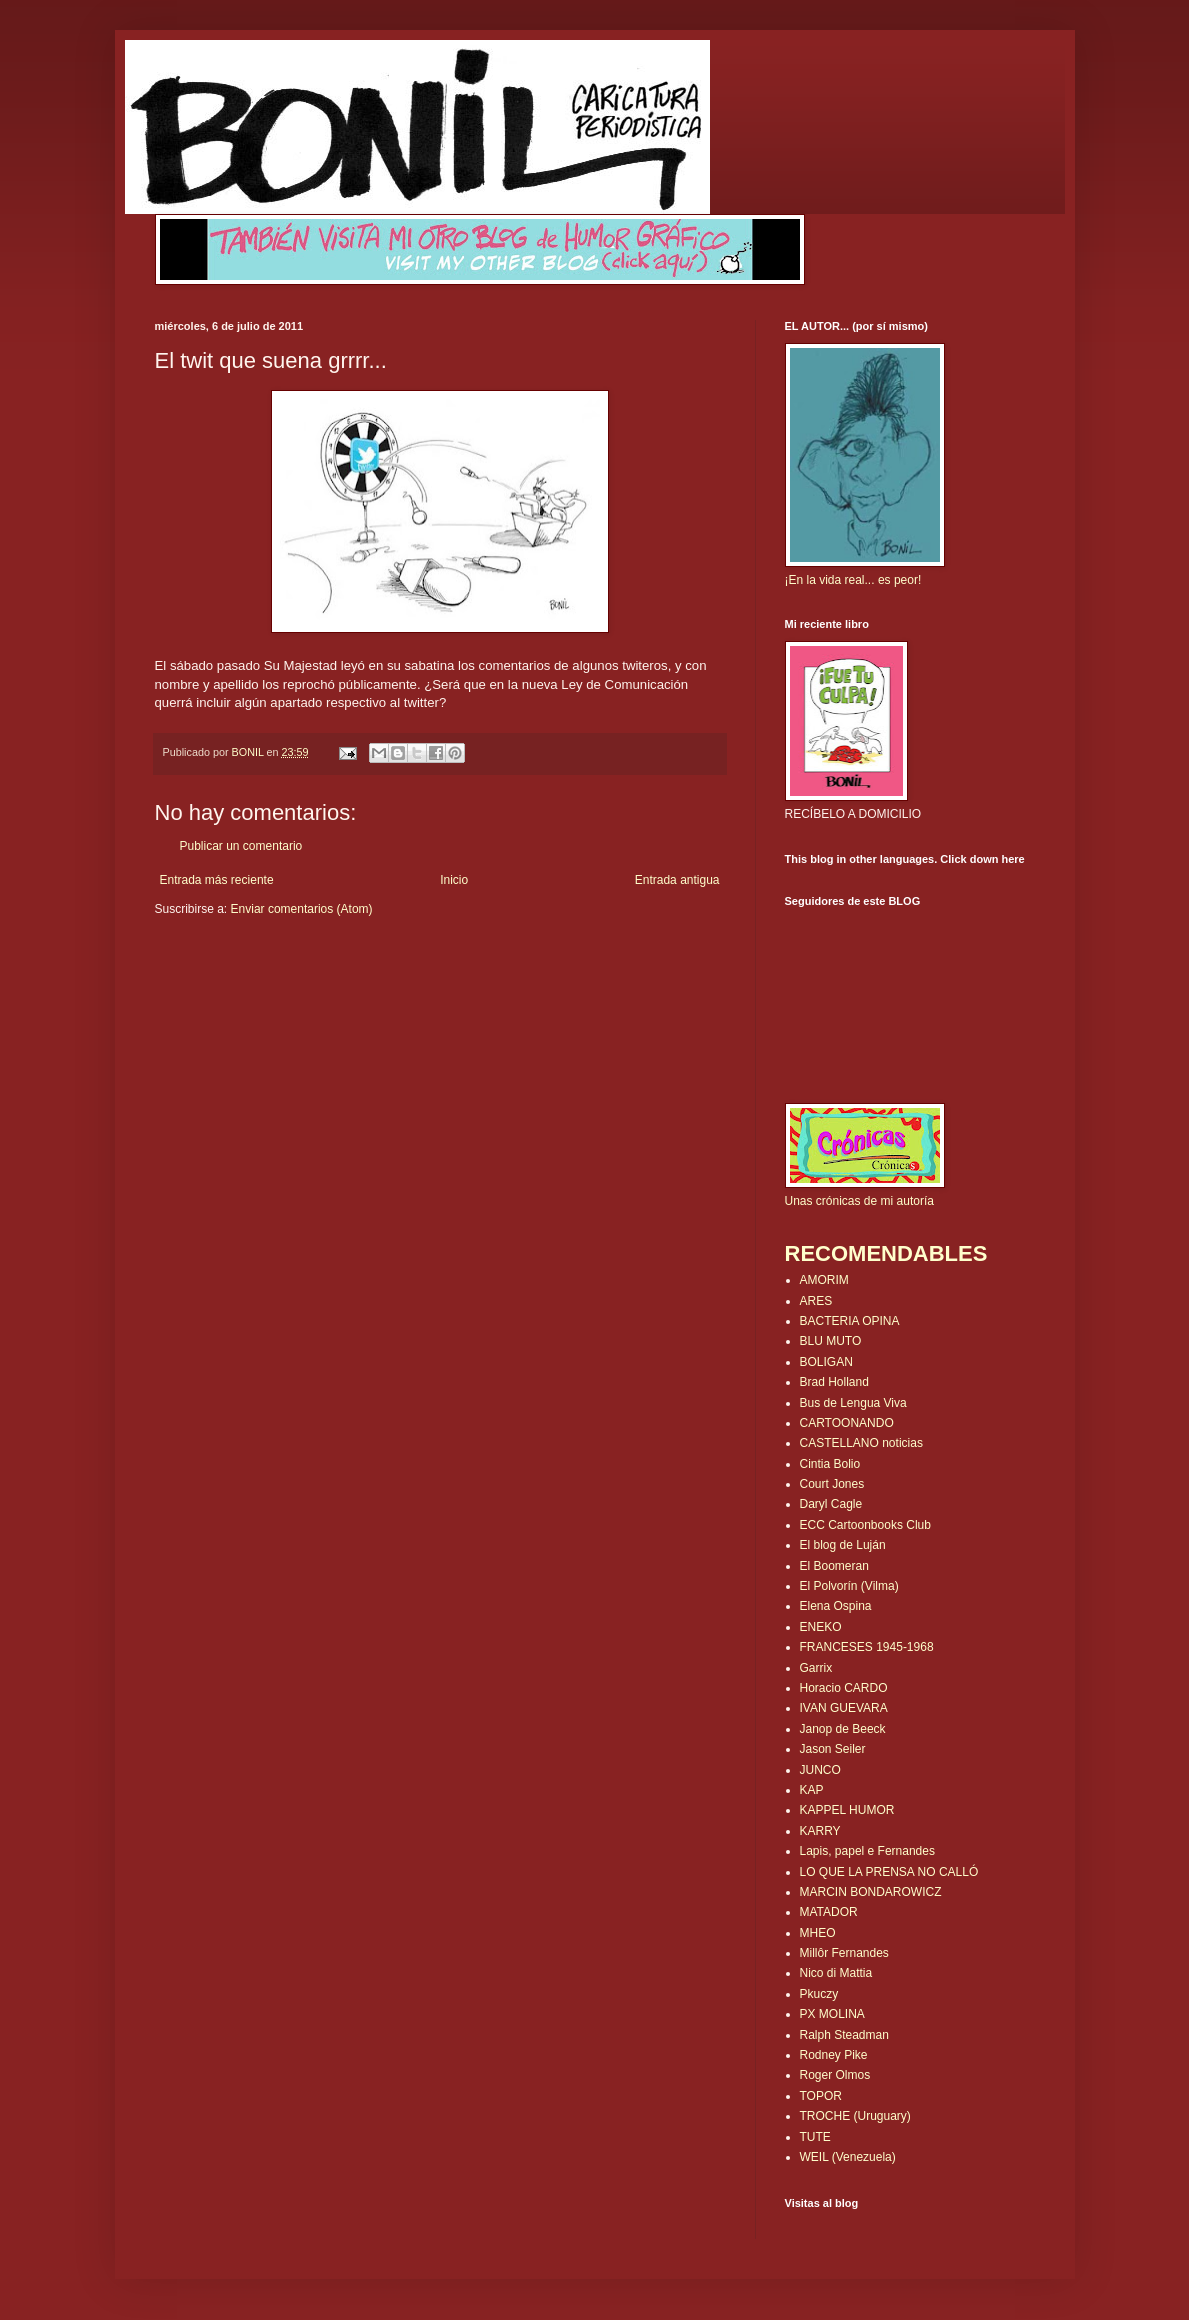 This screenshot has height=2320, width=1189. Describe the element at coordinates (833, 1749) in the screenshot. I see `Jason Seiler` at that location.